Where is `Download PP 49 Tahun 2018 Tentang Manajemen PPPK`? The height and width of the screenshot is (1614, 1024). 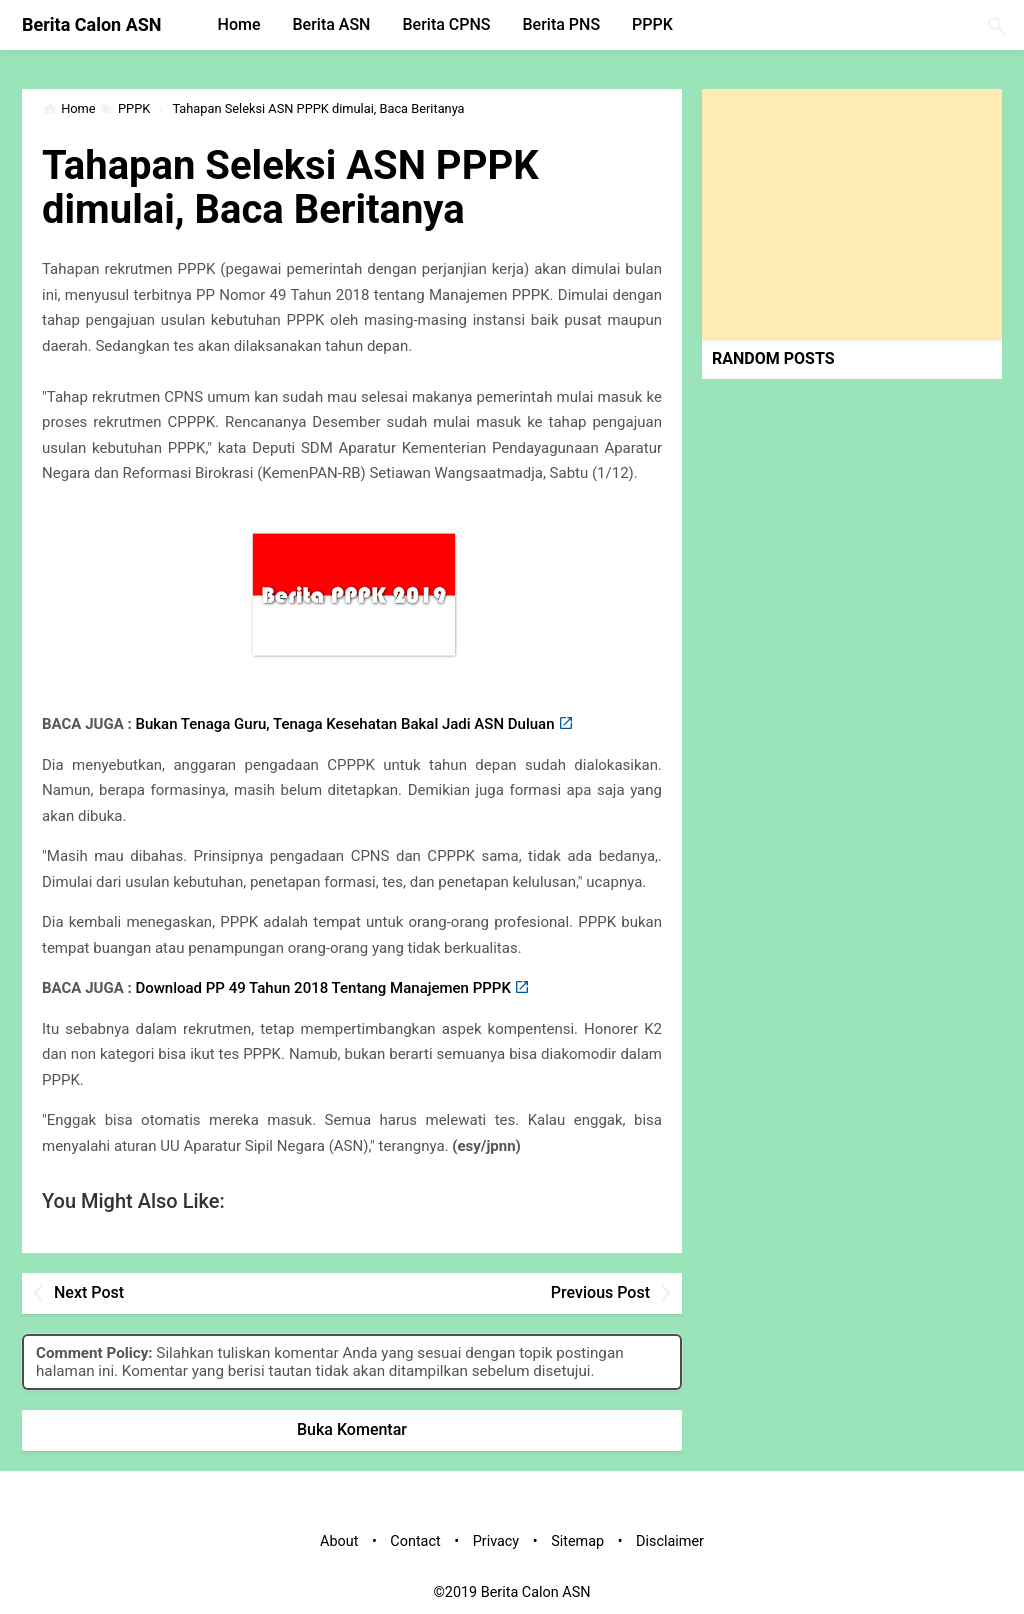 Download PP 49 Tahun 2018 Tentang Manajemen PPPK is located at coordinates (322, 988).